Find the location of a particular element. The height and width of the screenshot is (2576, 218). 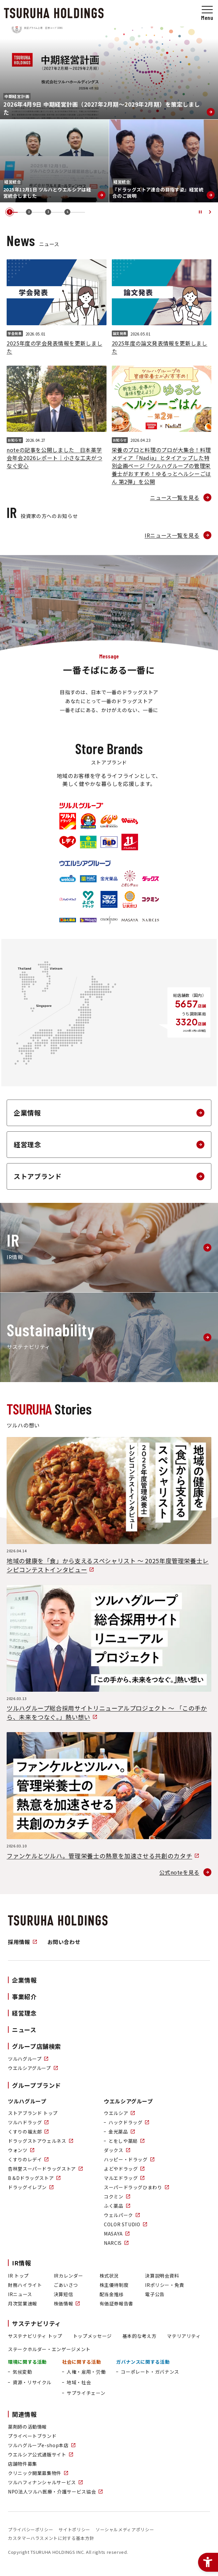

[ブランドロゴ：ハックドラッグ - Open in New Tab] is located at coordinates (88, 878).